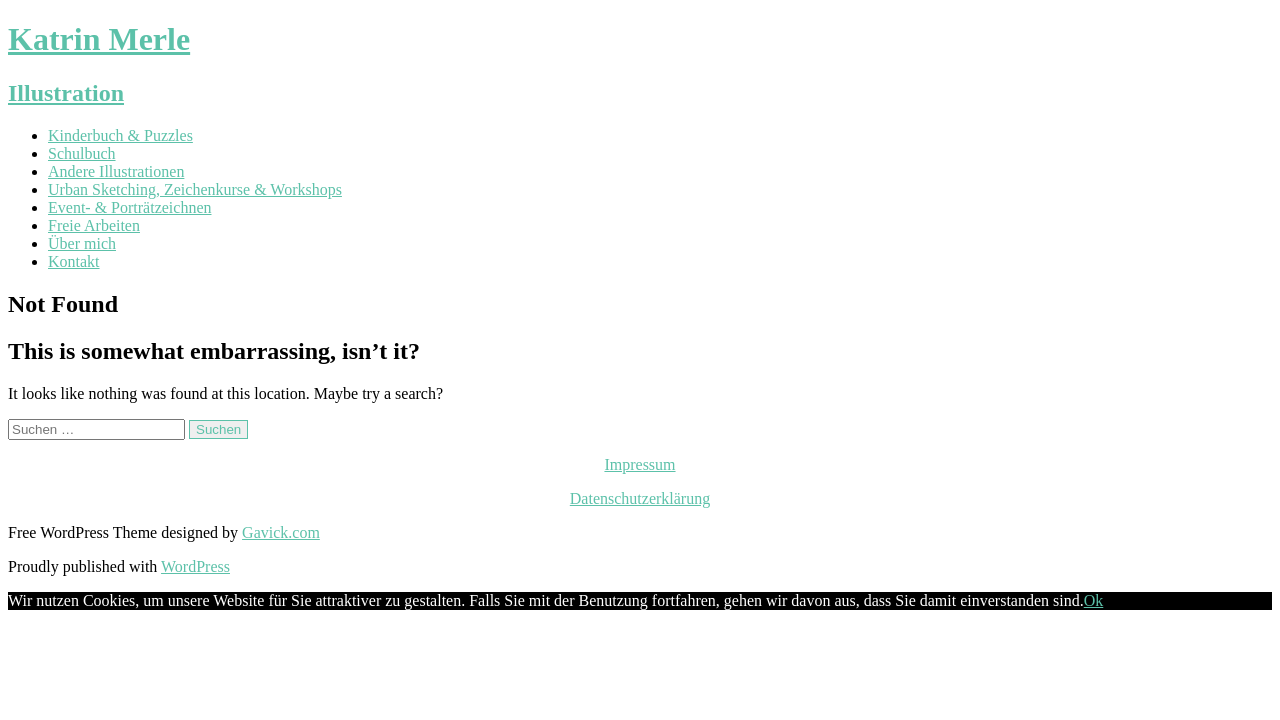 The height and width of the screenshot is (720, 1280). What do you see at coordinates (640, 498) in the screenshot?
I see `Datenschutzerklärung` at bounding box center [640, 498].